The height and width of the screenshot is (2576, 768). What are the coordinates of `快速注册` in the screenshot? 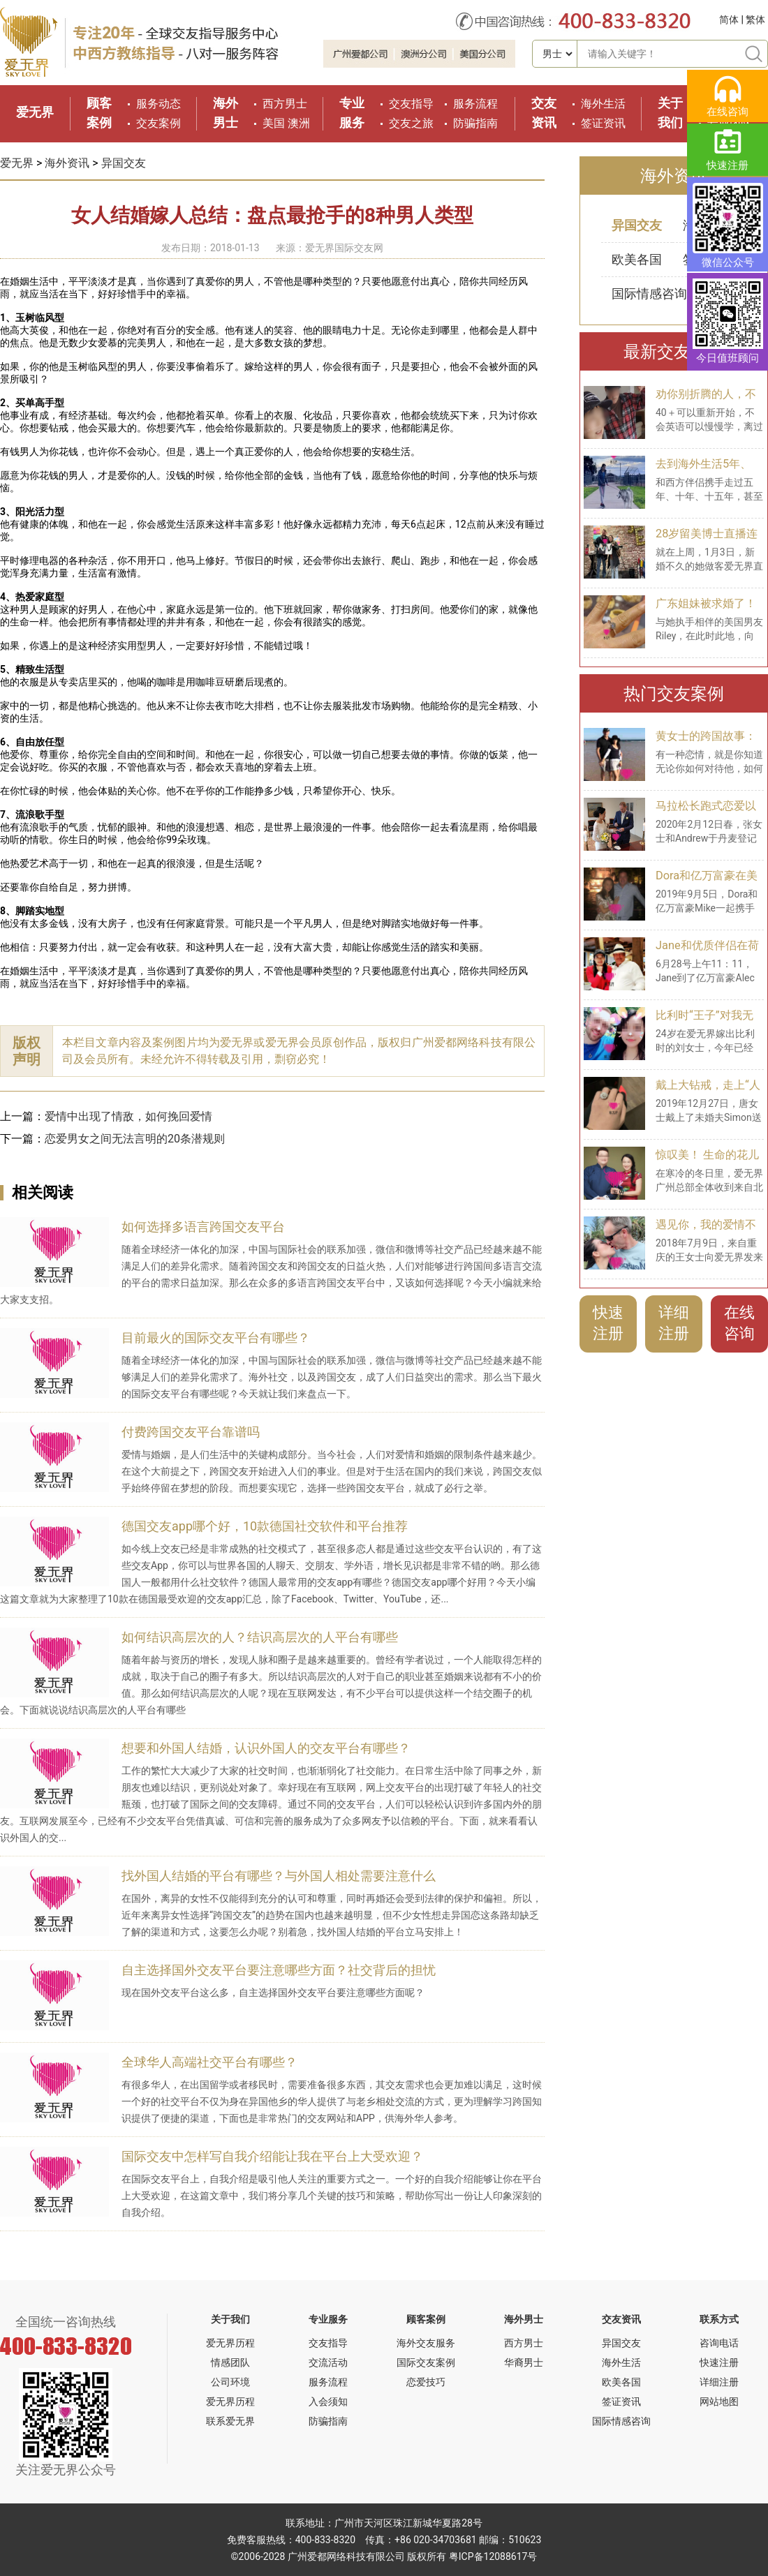 It's located at (608, 1323).